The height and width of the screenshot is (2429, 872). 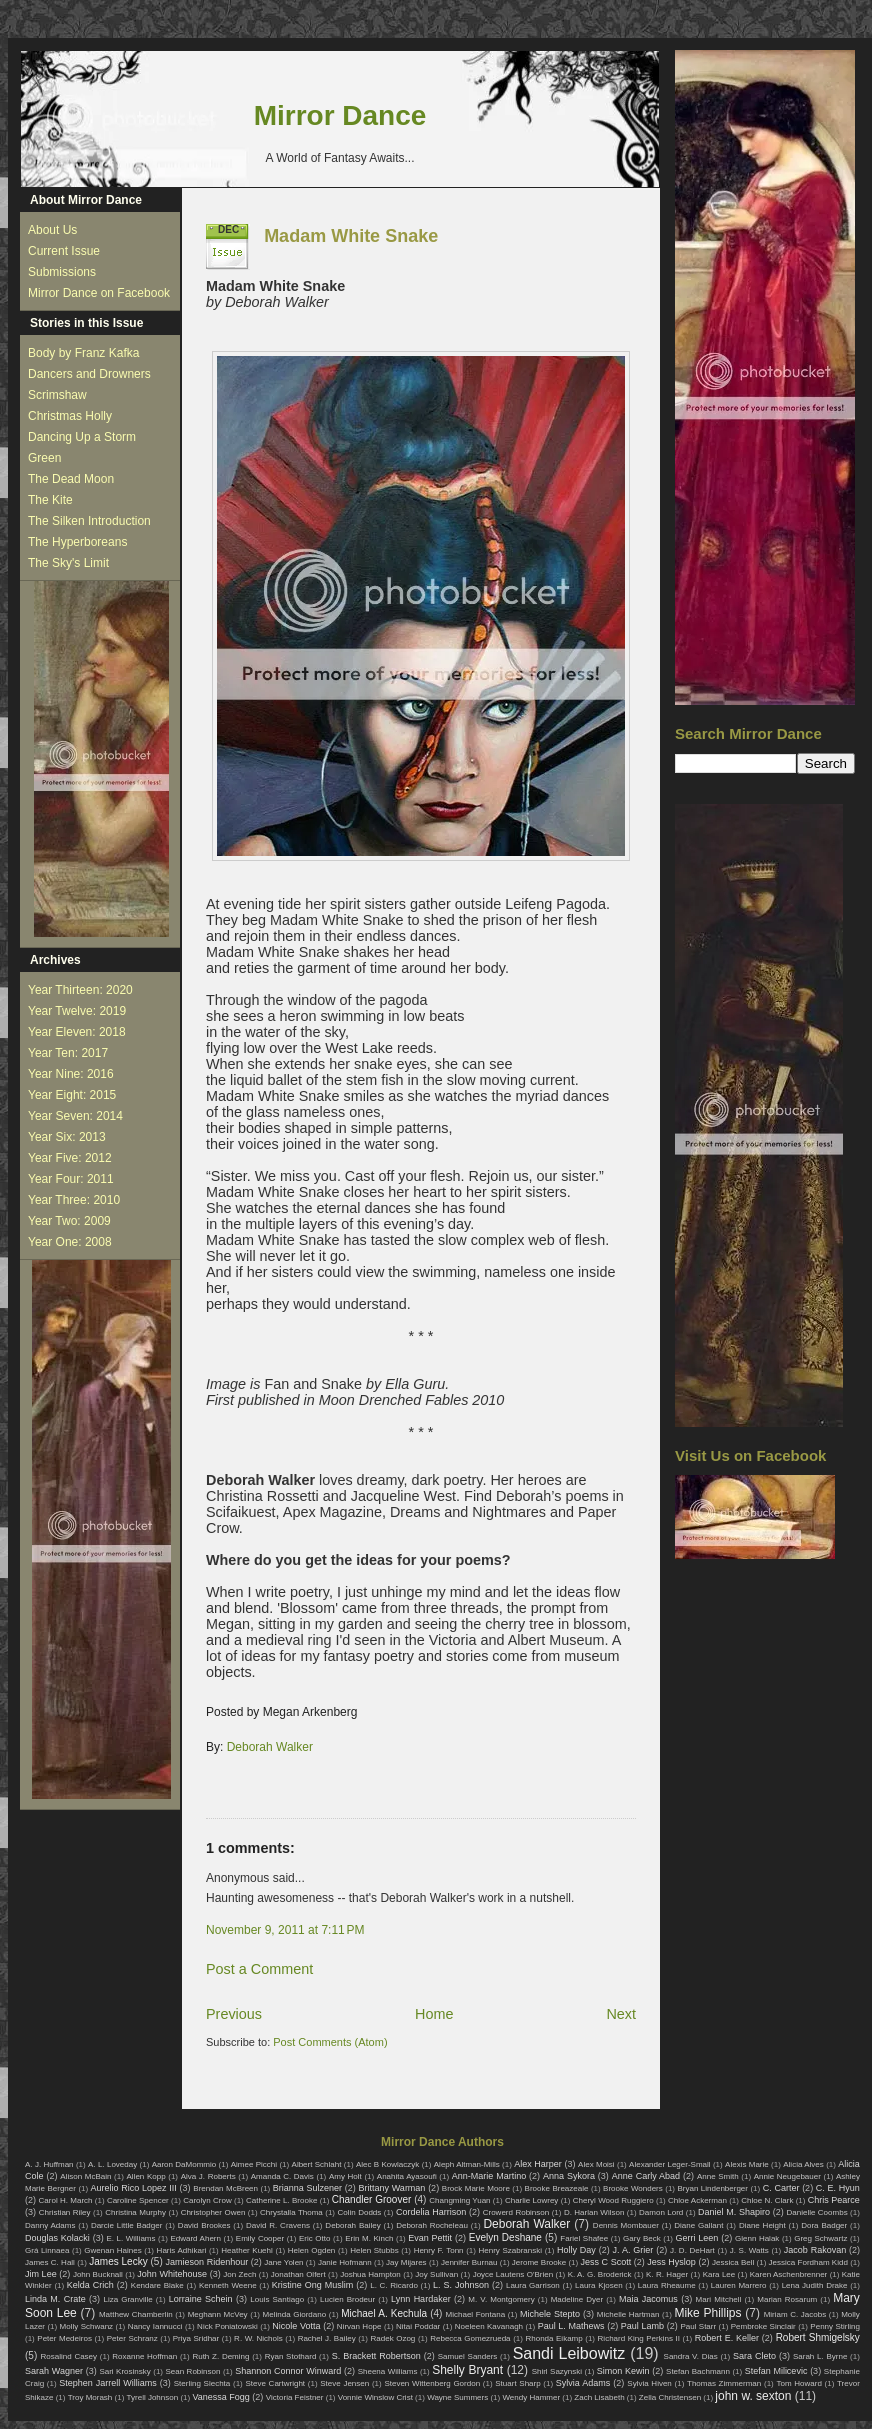 What do you see at coordinates (52, 230) in the screenshot?
I see `About Us` at bounding box center [52, 230].